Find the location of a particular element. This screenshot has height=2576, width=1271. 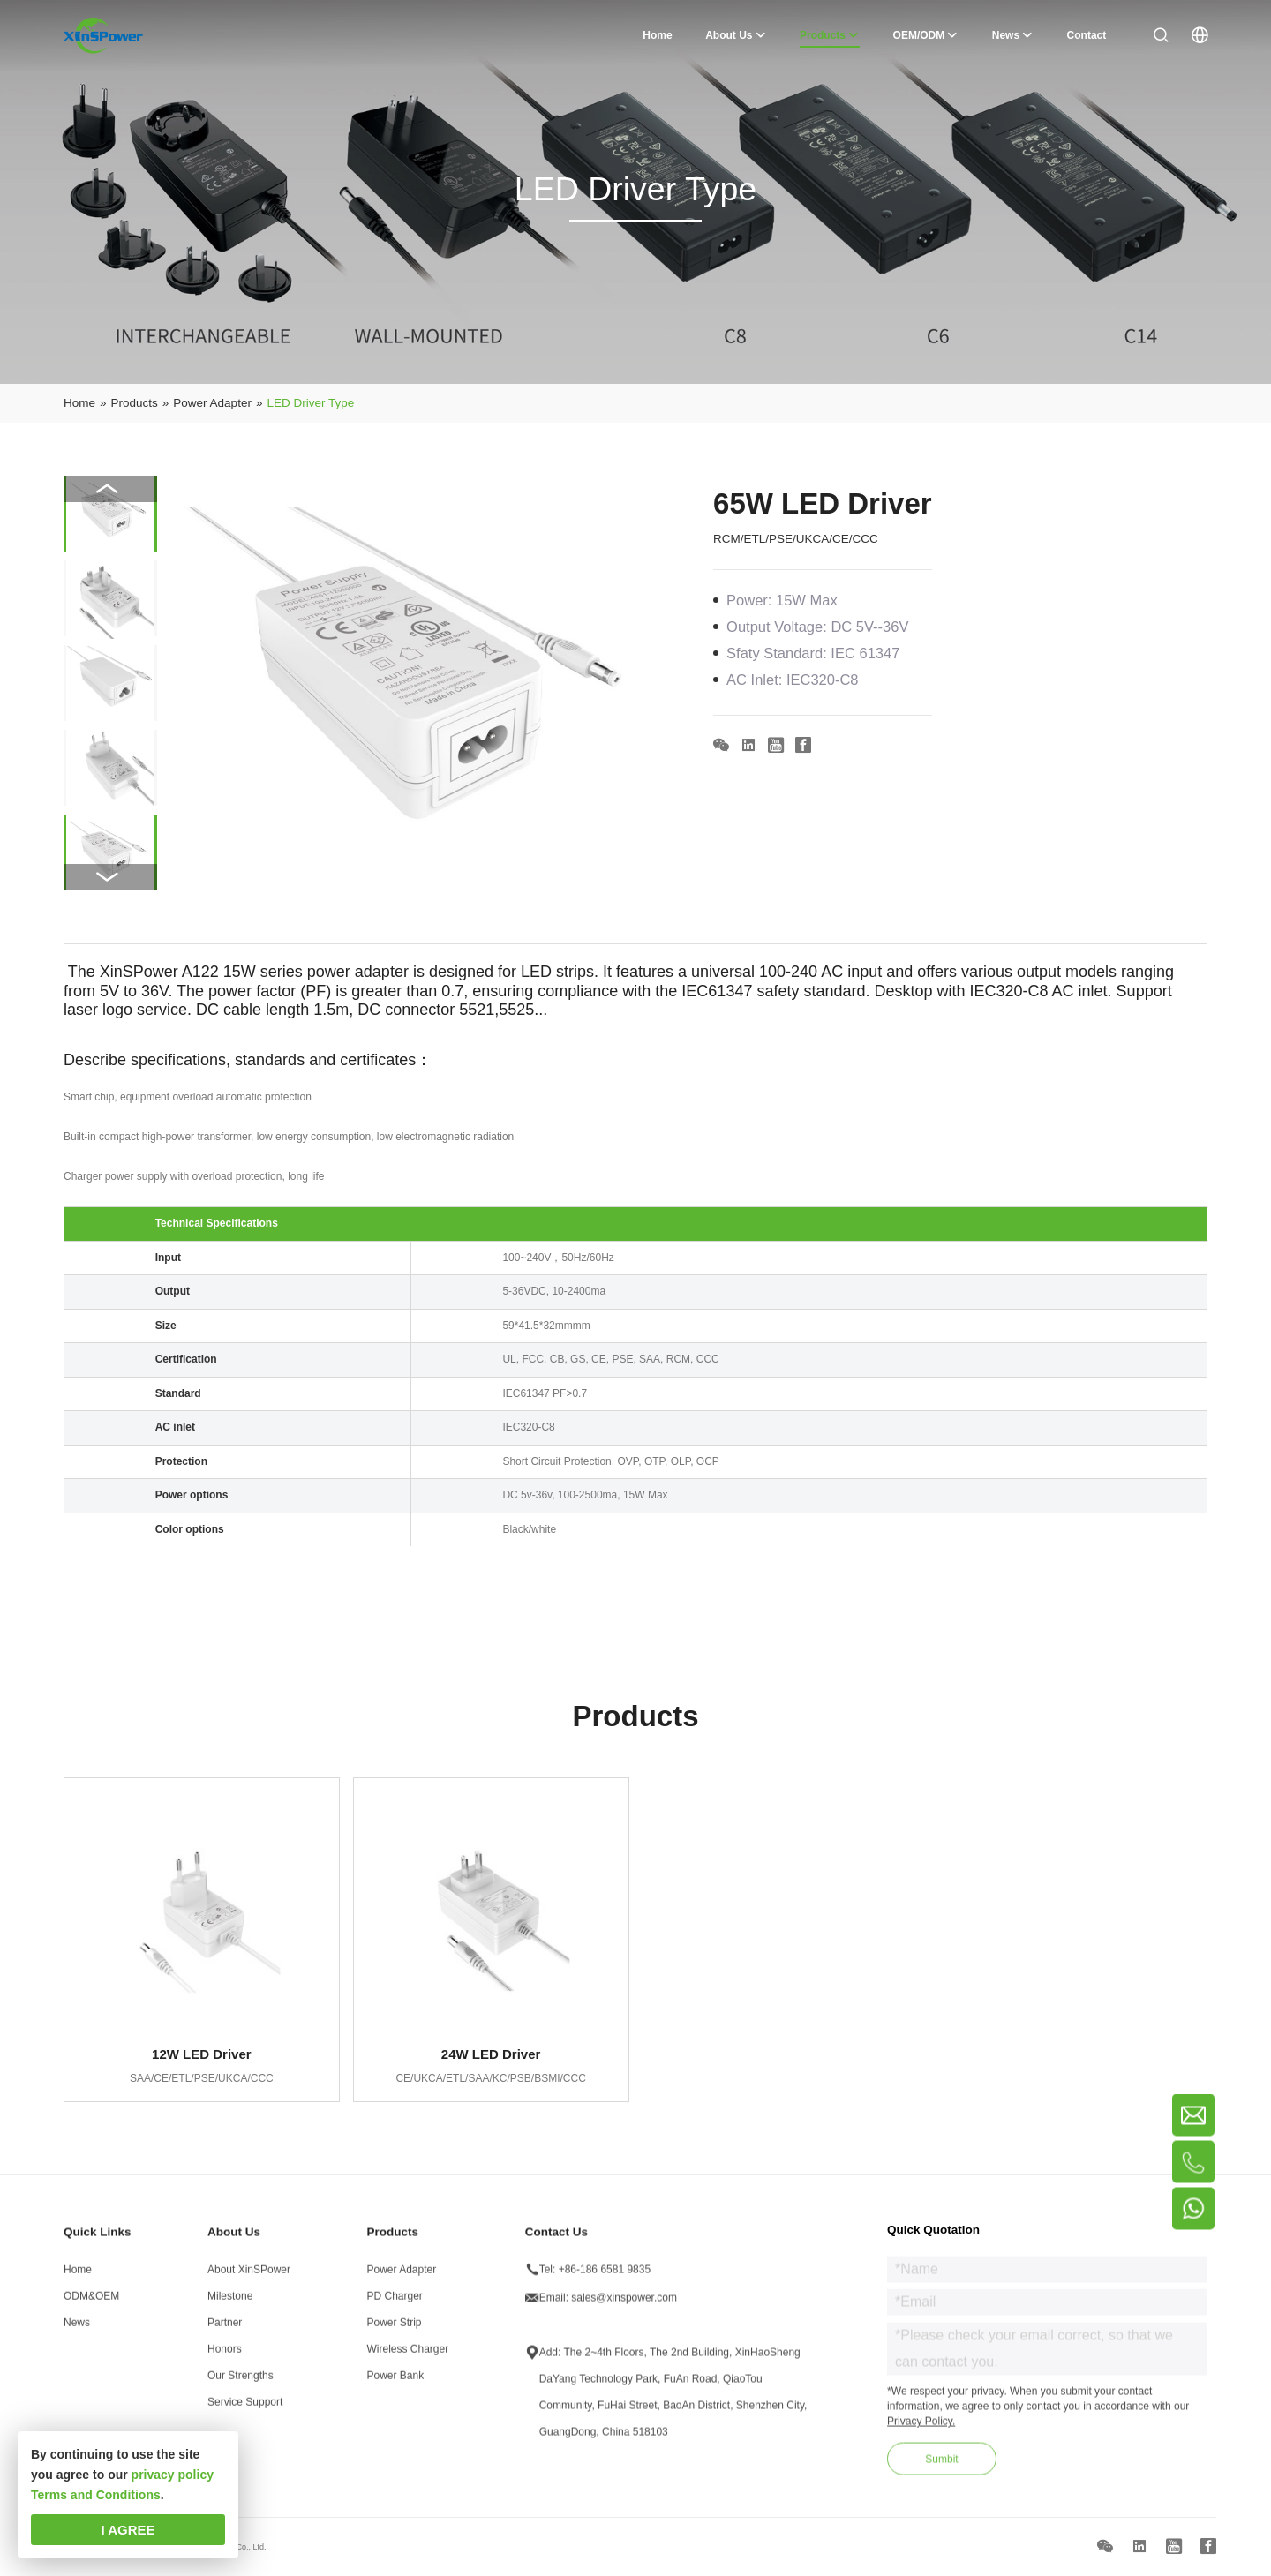

+86-186 6581 9835 is located at coordinates (605, 2276).